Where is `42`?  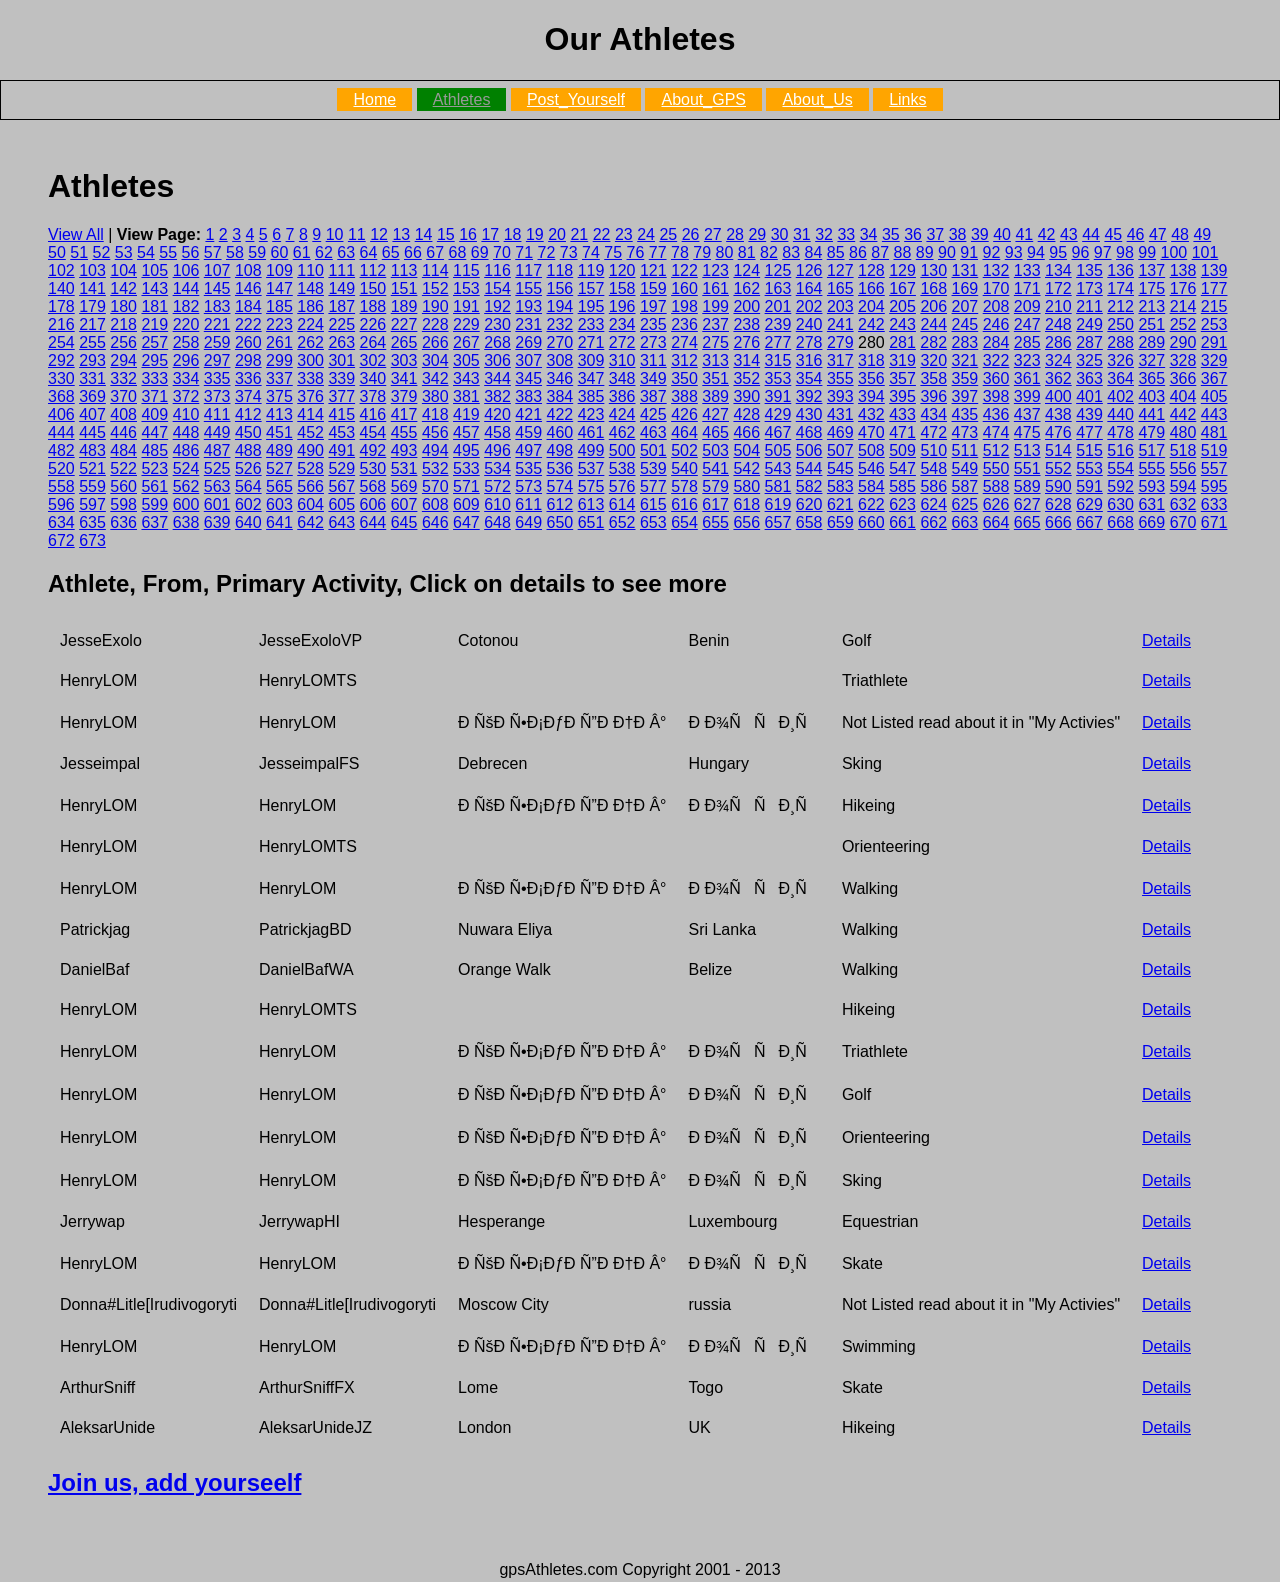
42 is located at coordinates (1047, 234).